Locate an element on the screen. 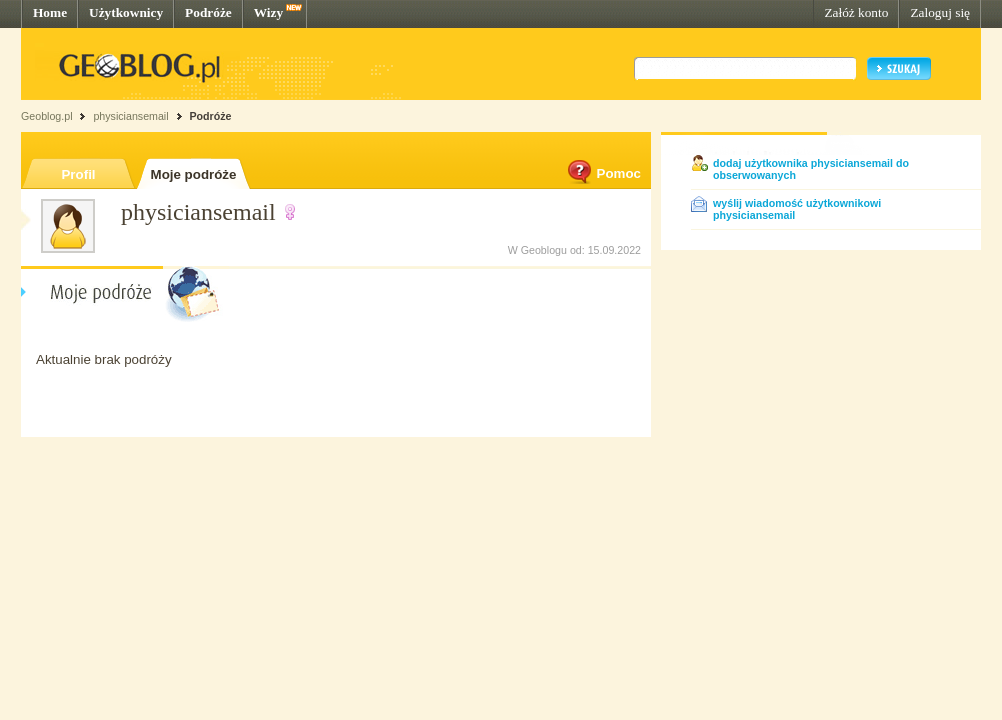 This screenshot has height=720, width=1002. Home is located at coordinates (50, 12).